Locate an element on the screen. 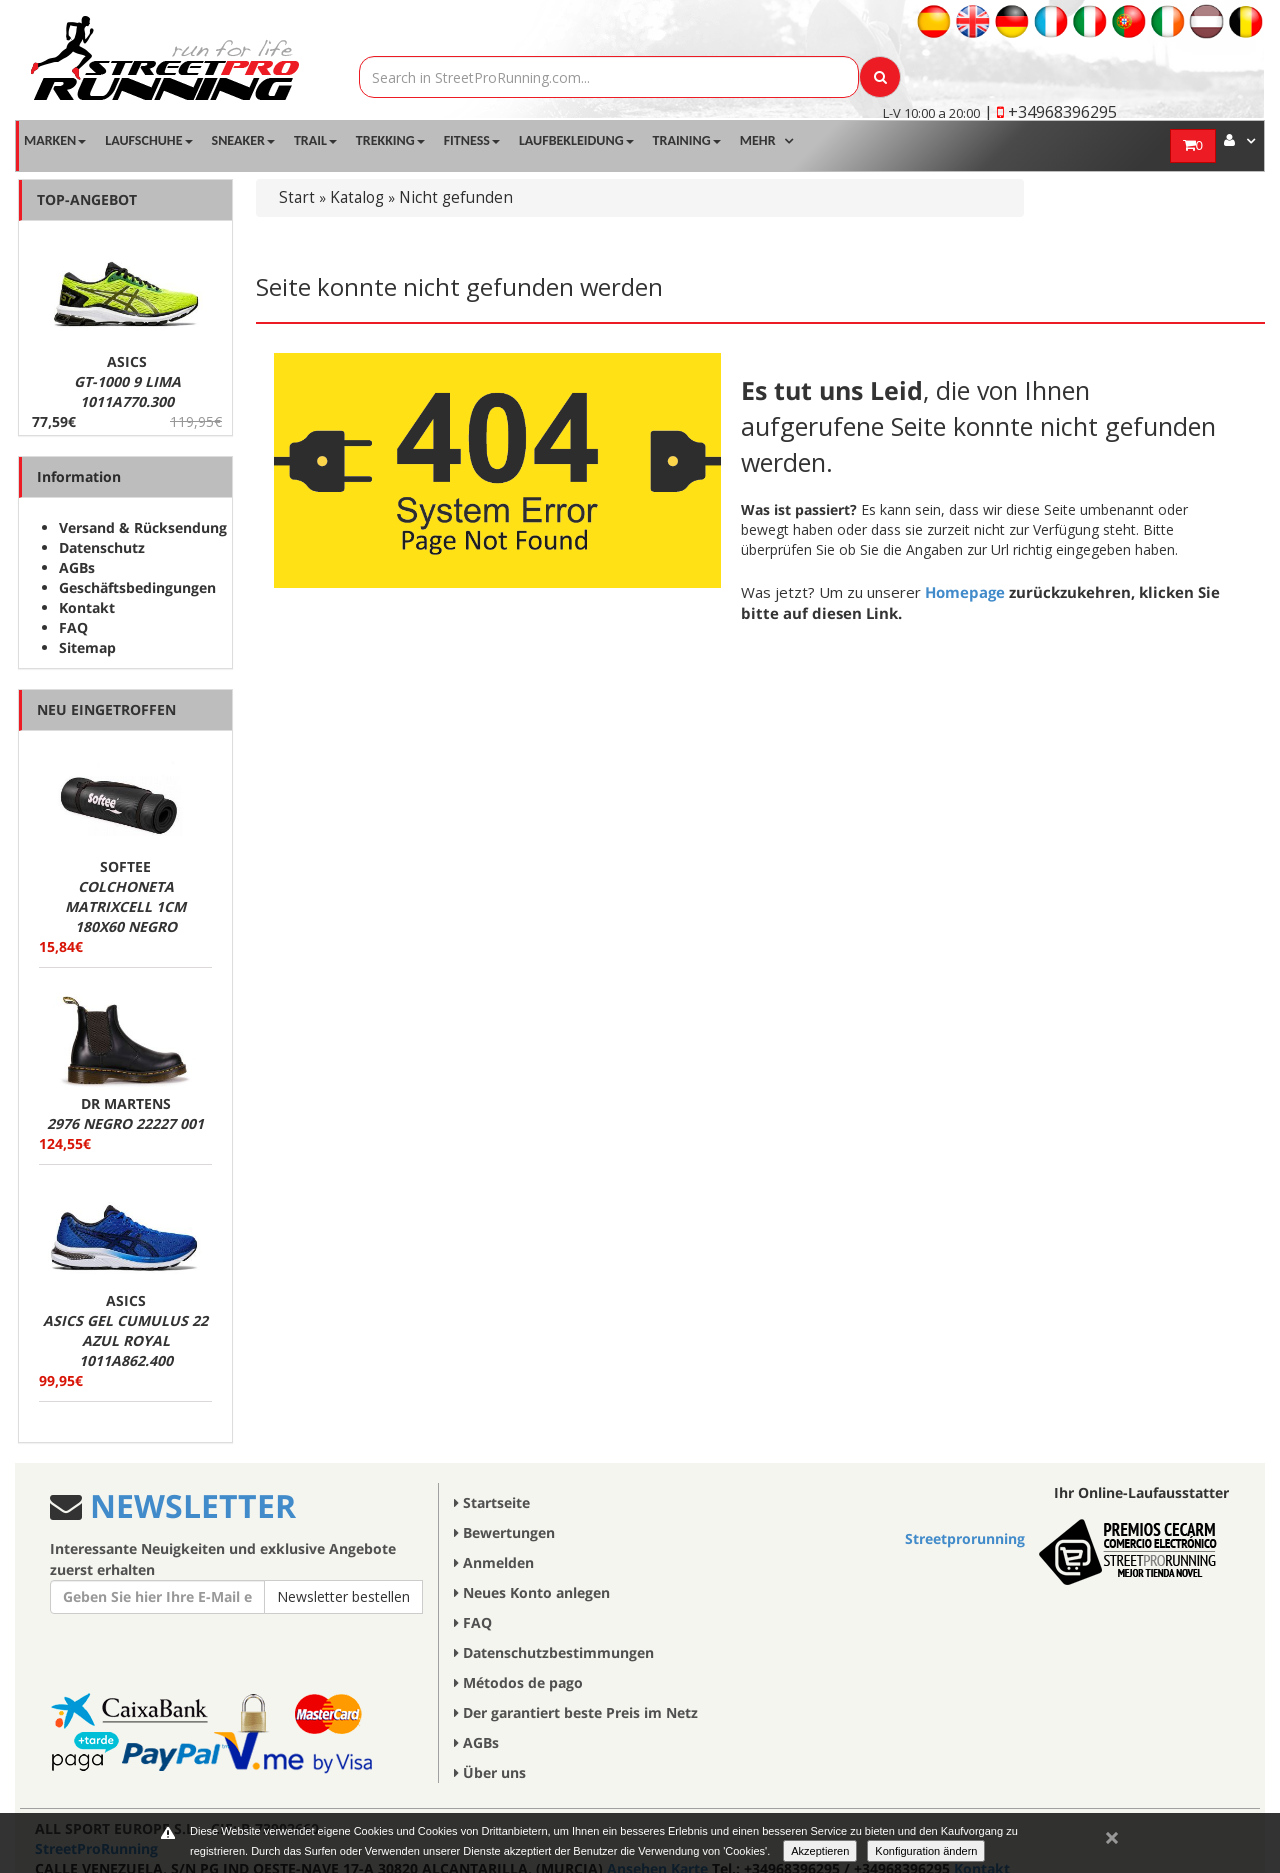 This screenshot has height=1873, width=1280. Nicht gefunden is located at coordinates (456, 197).